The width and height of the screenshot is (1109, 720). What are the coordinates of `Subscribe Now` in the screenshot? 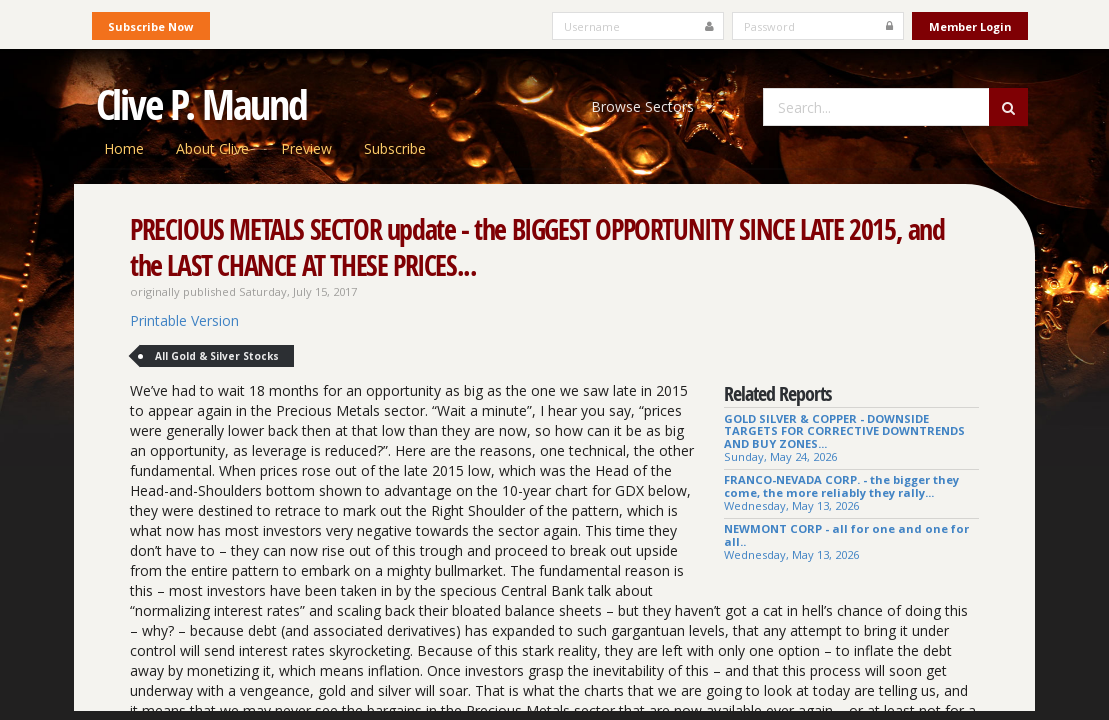 It's located at (150, 26).